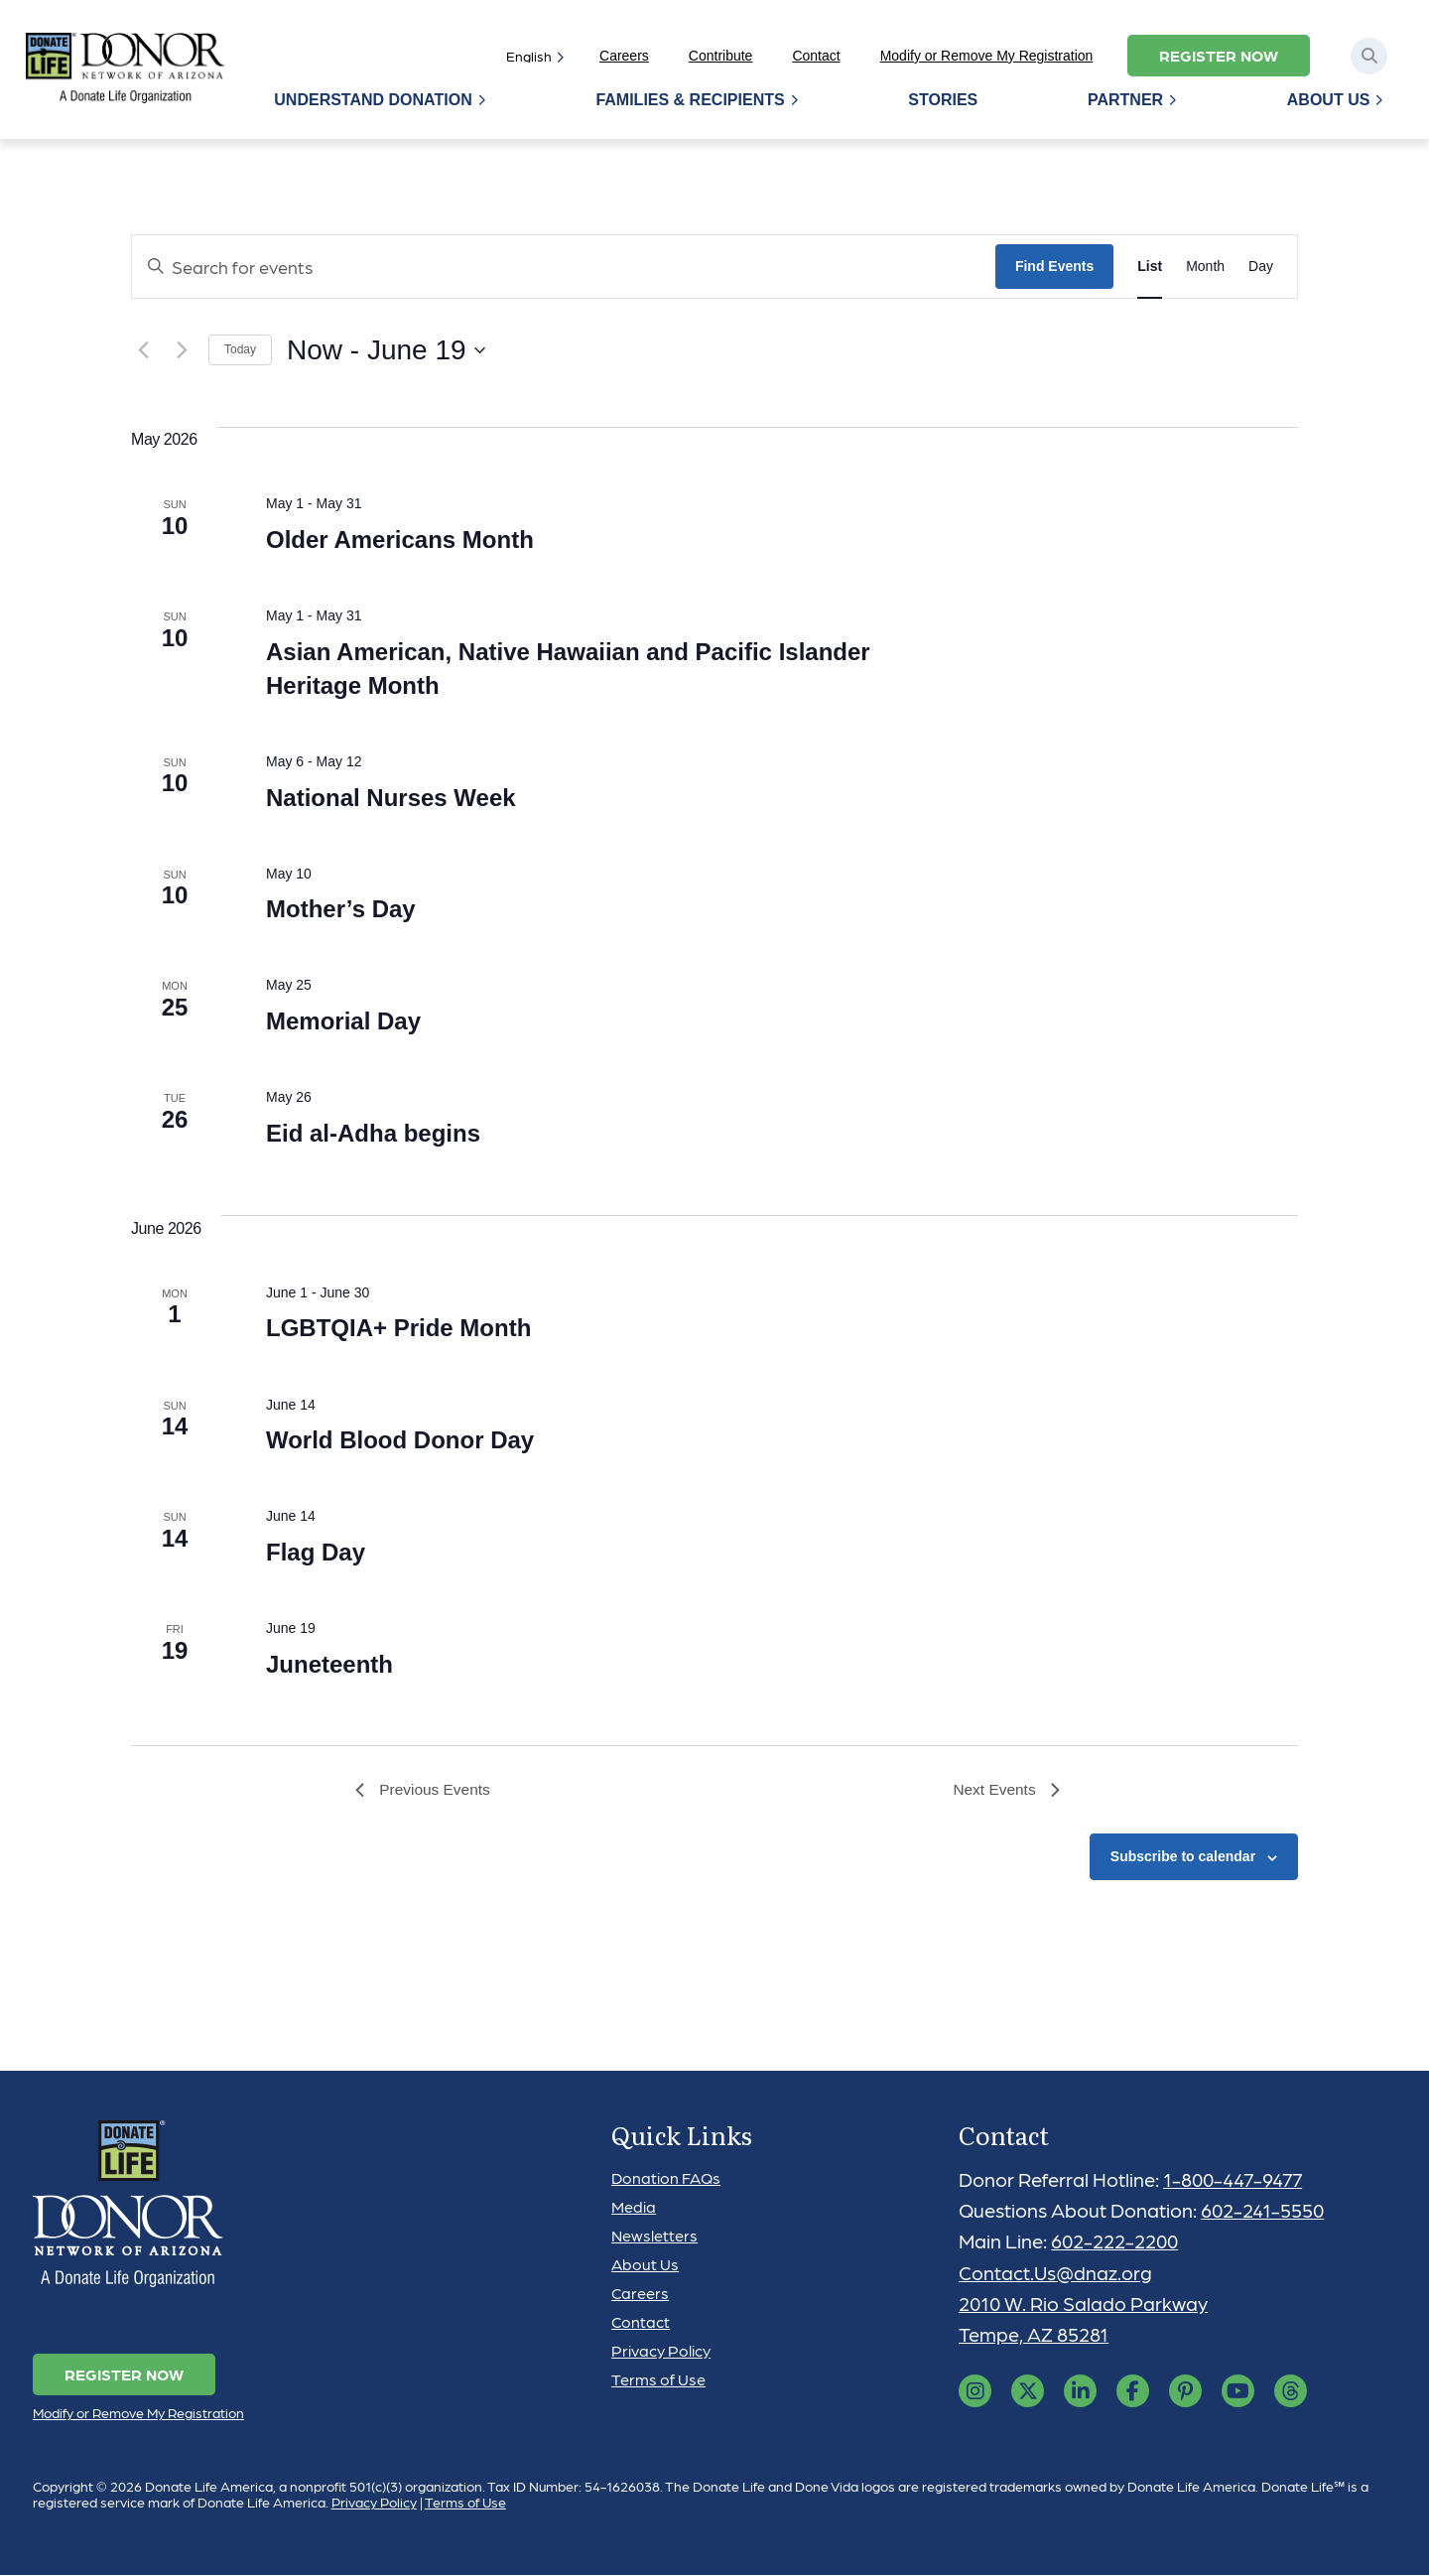 The width and height of the screenshot is (1429, 2576). Describe the element at coordinates (343, 1021) in the screenshot. I see `Memorial Day` at that location.